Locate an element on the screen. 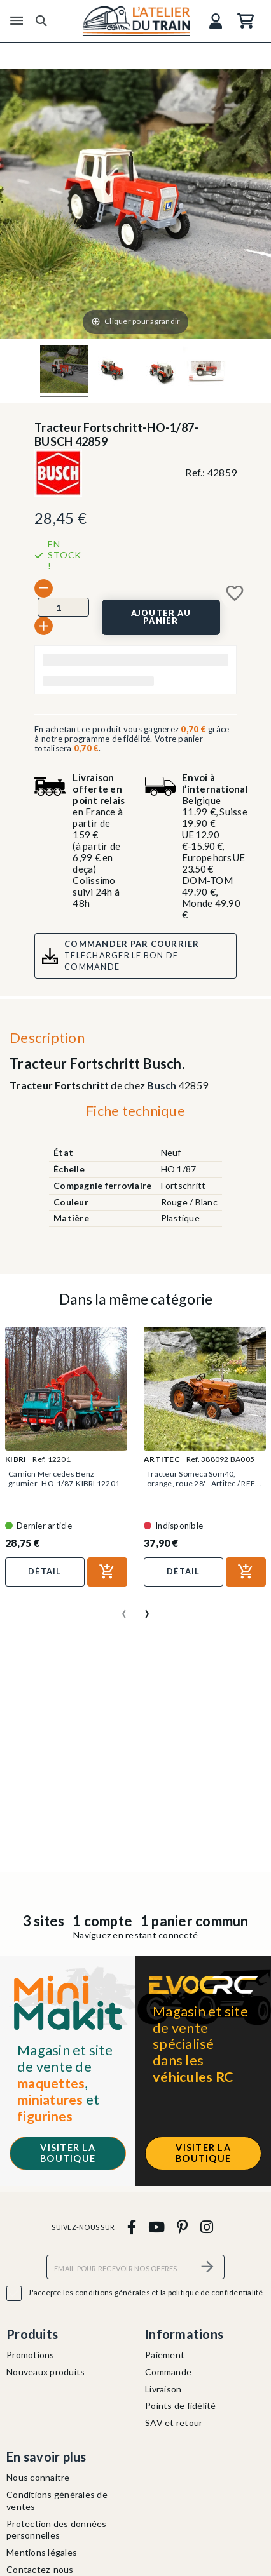 The width and height of the screenshot is (271, 2576). [Ajouter au panier] is located at coordinates (161, 617).